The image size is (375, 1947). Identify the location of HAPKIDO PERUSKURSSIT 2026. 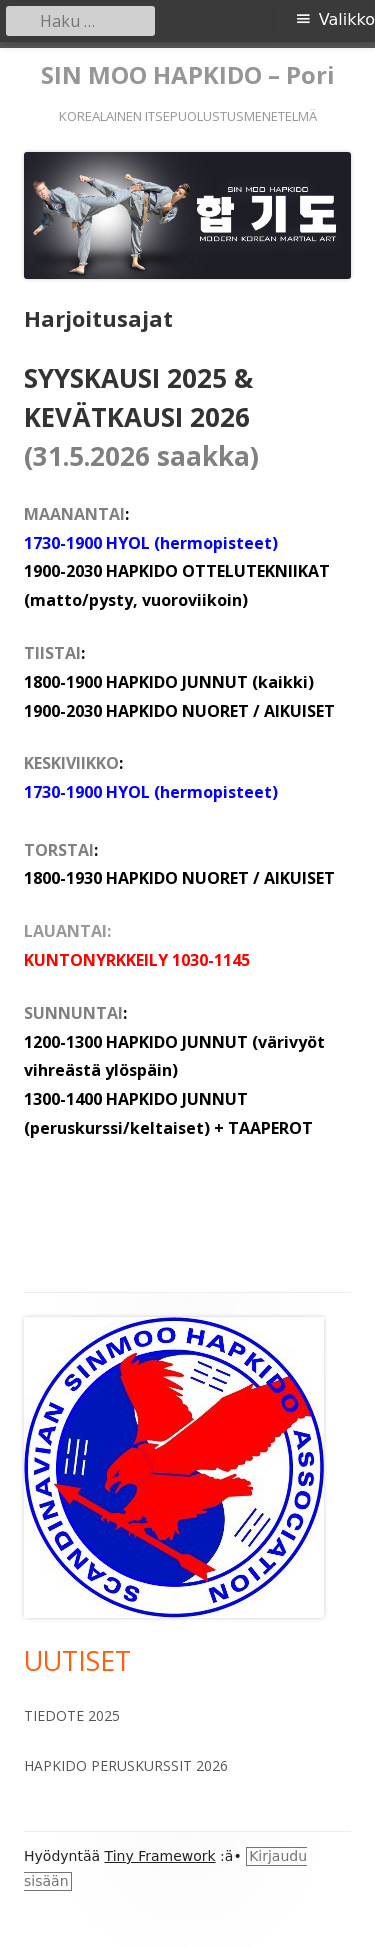
(126, 1765).